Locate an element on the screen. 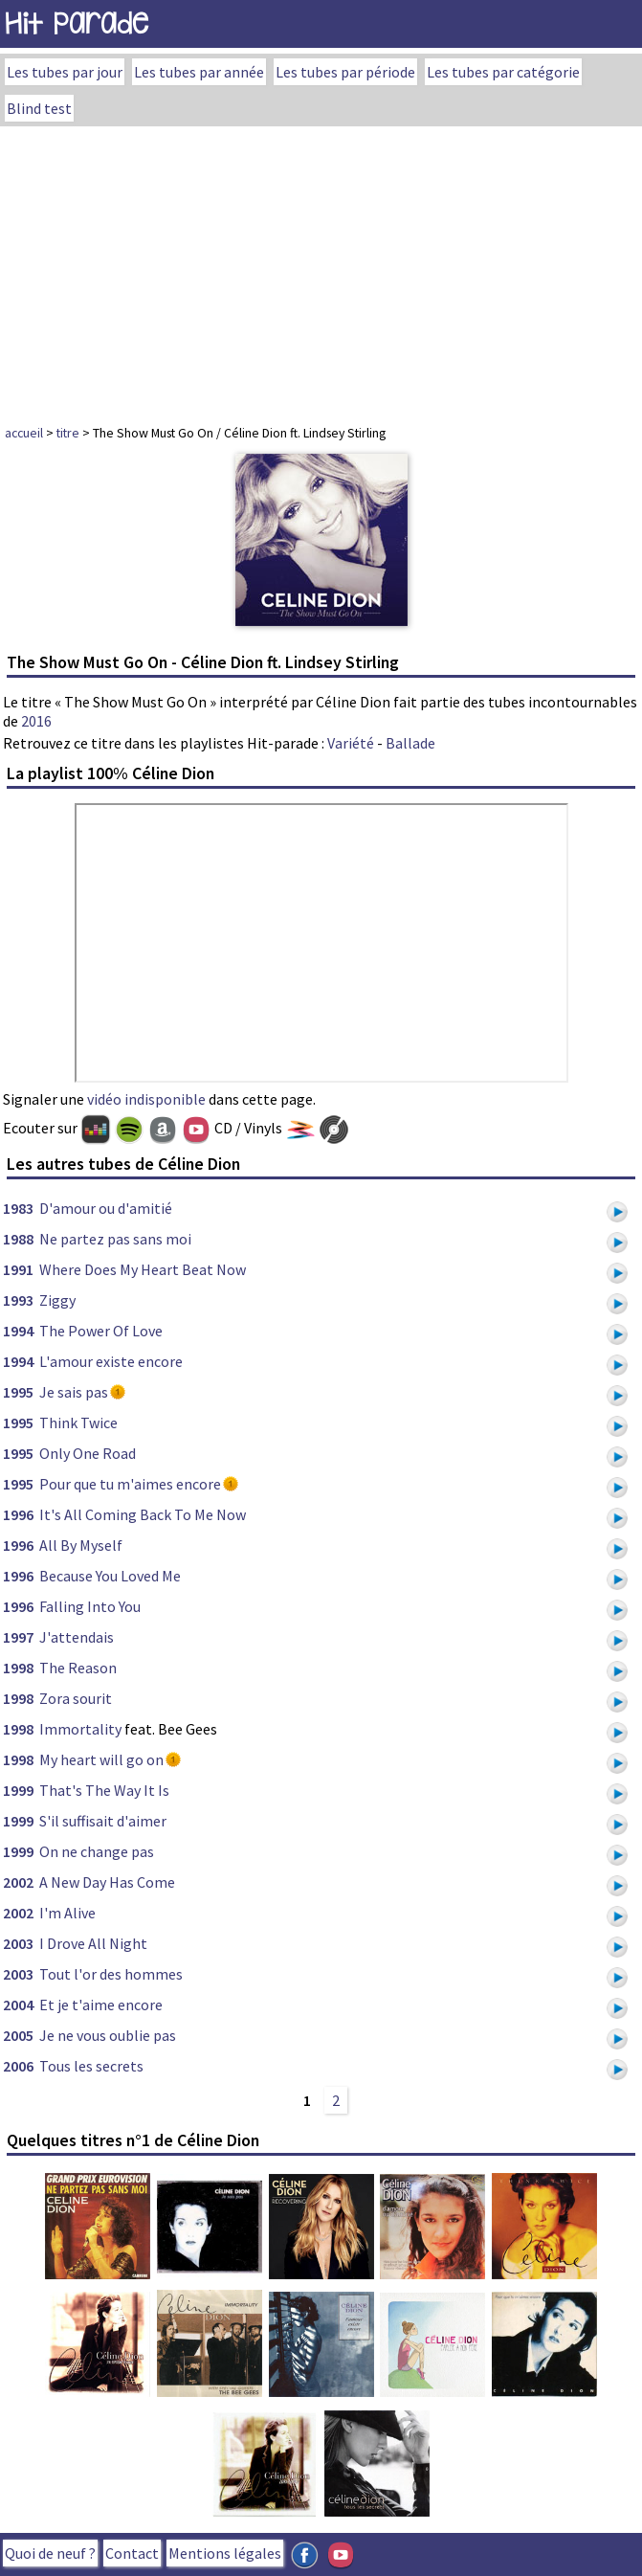  Tous les secrets is located at coordinates (91, 2065).